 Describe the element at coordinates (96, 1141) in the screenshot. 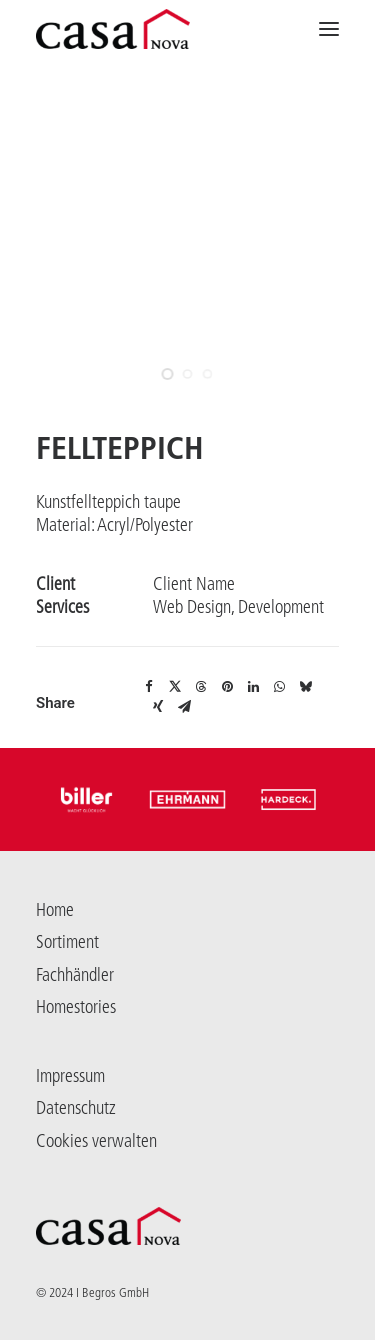

I see `Cookies verwalten` at that location.